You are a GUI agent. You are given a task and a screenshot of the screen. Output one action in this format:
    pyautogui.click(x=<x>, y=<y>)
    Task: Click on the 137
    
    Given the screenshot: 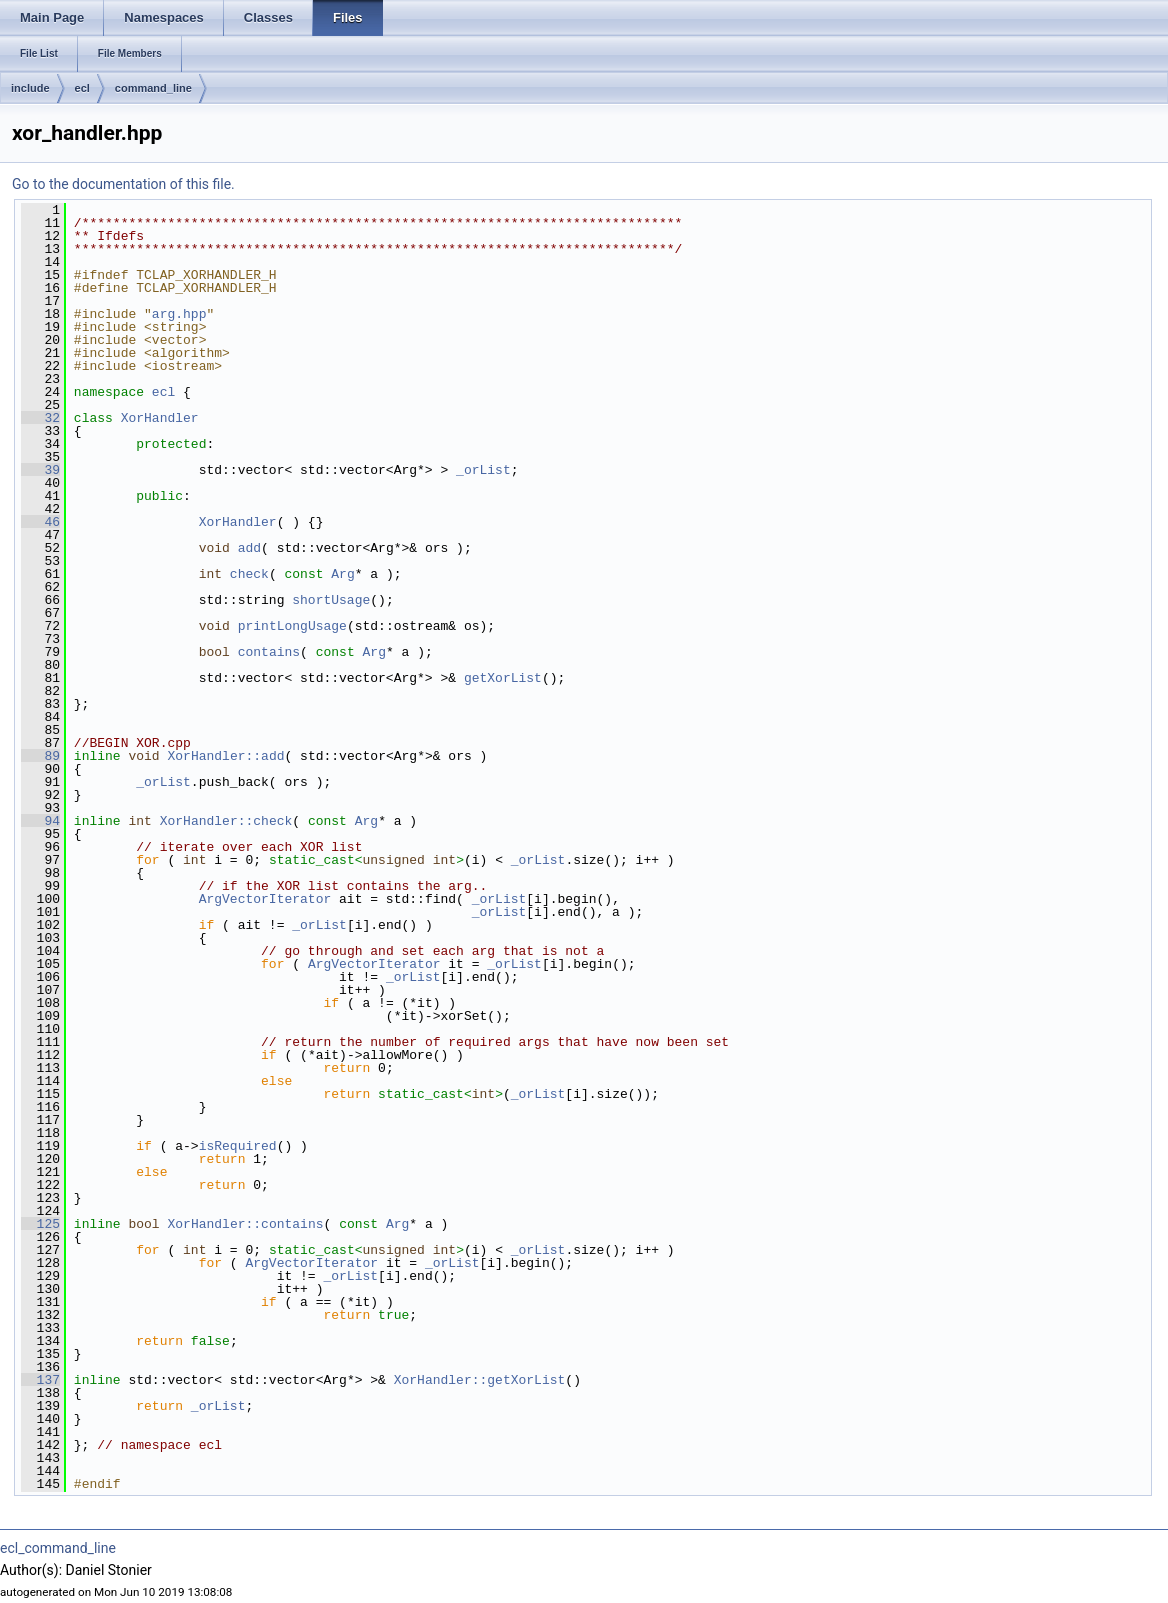 What is the action you would take?
    pyautogui.click(x=40, y=1380)
    